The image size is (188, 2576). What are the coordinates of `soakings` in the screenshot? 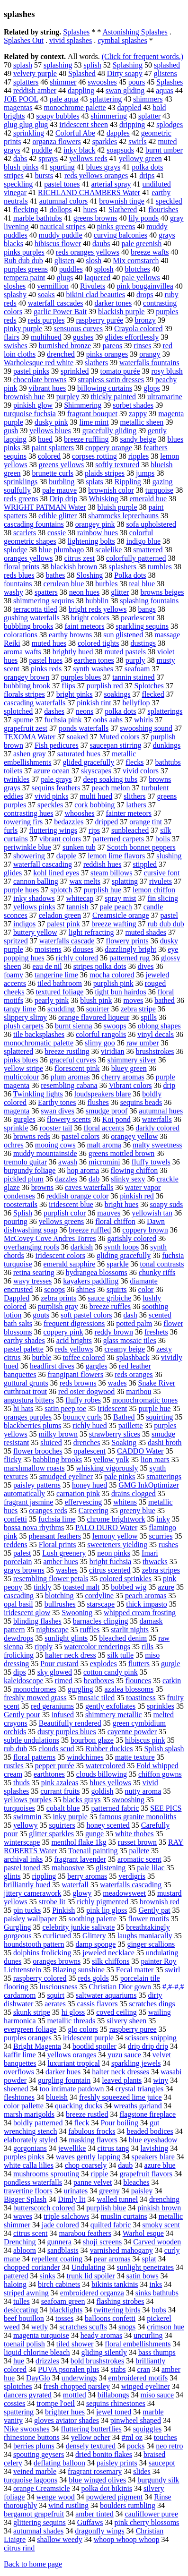 It's located at (117, 694).